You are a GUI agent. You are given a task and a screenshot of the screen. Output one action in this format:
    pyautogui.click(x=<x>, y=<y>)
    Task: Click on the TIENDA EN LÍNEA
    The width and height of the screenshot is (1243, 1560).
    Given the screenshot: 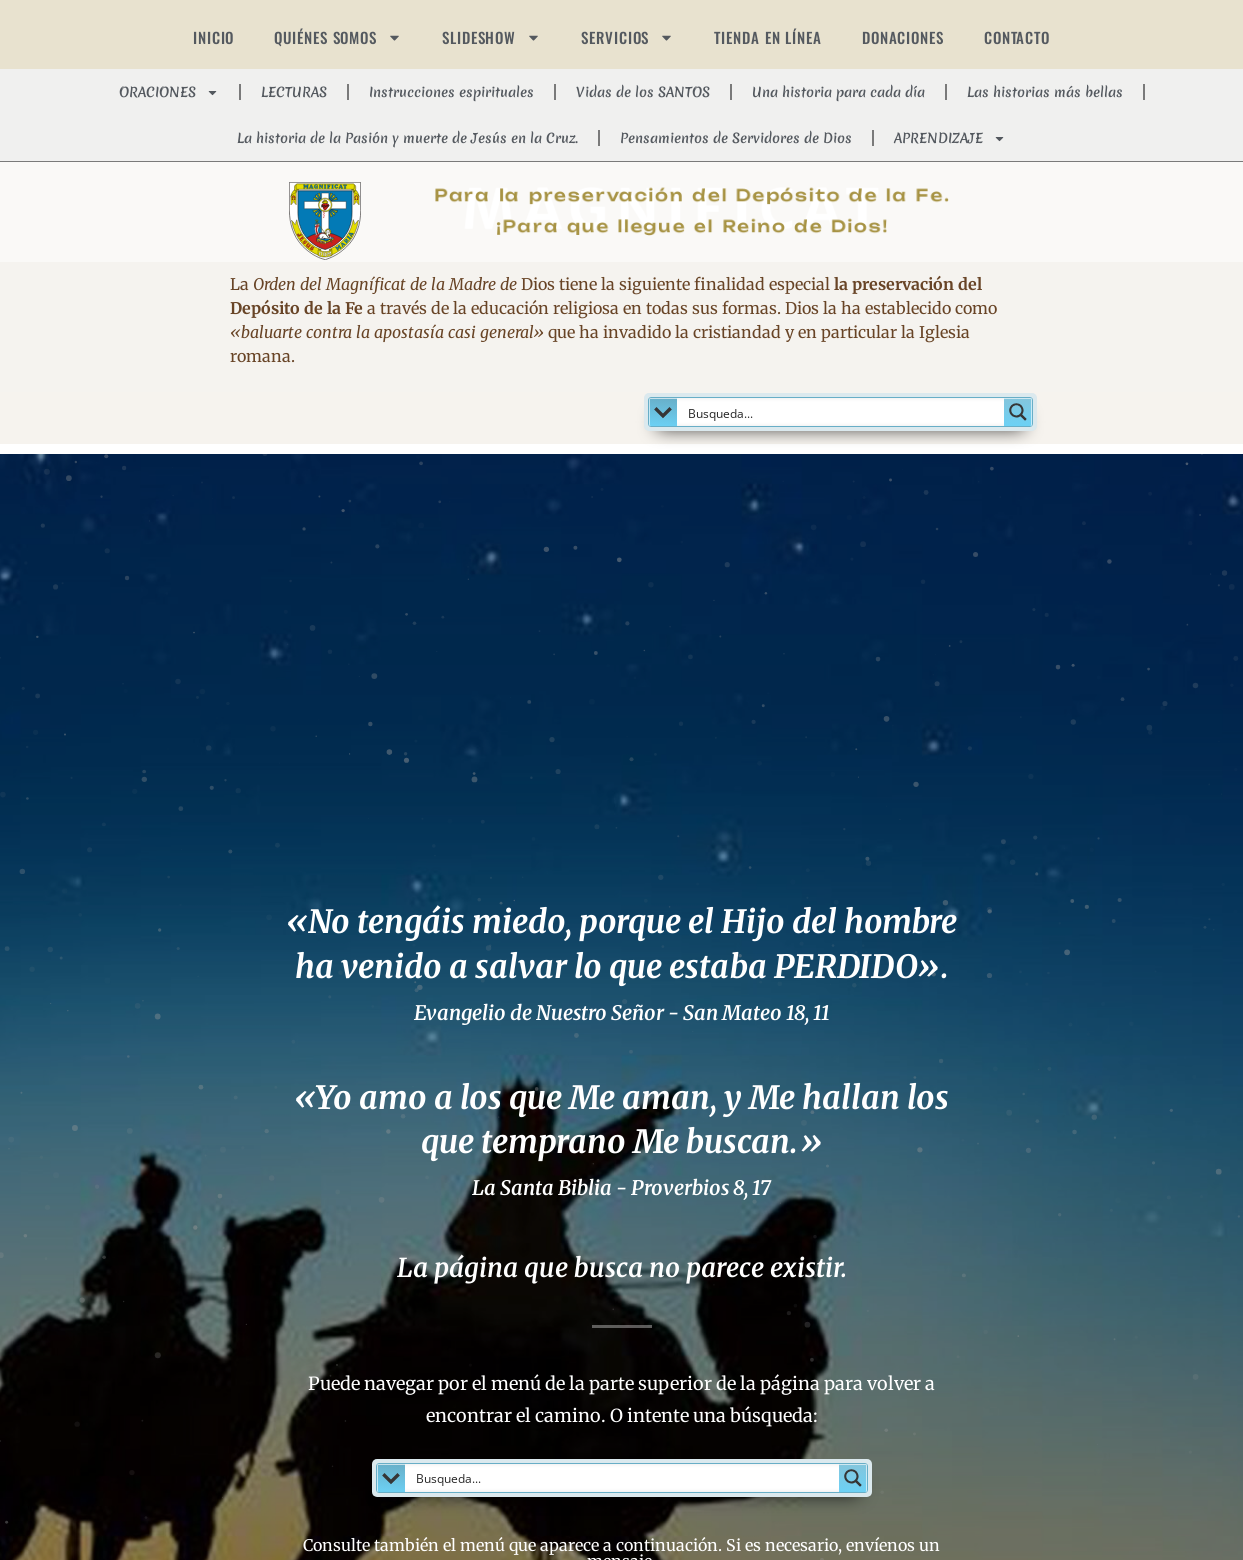 What is the action you would take?
    pyautogui.click(x=768, y=37)
    